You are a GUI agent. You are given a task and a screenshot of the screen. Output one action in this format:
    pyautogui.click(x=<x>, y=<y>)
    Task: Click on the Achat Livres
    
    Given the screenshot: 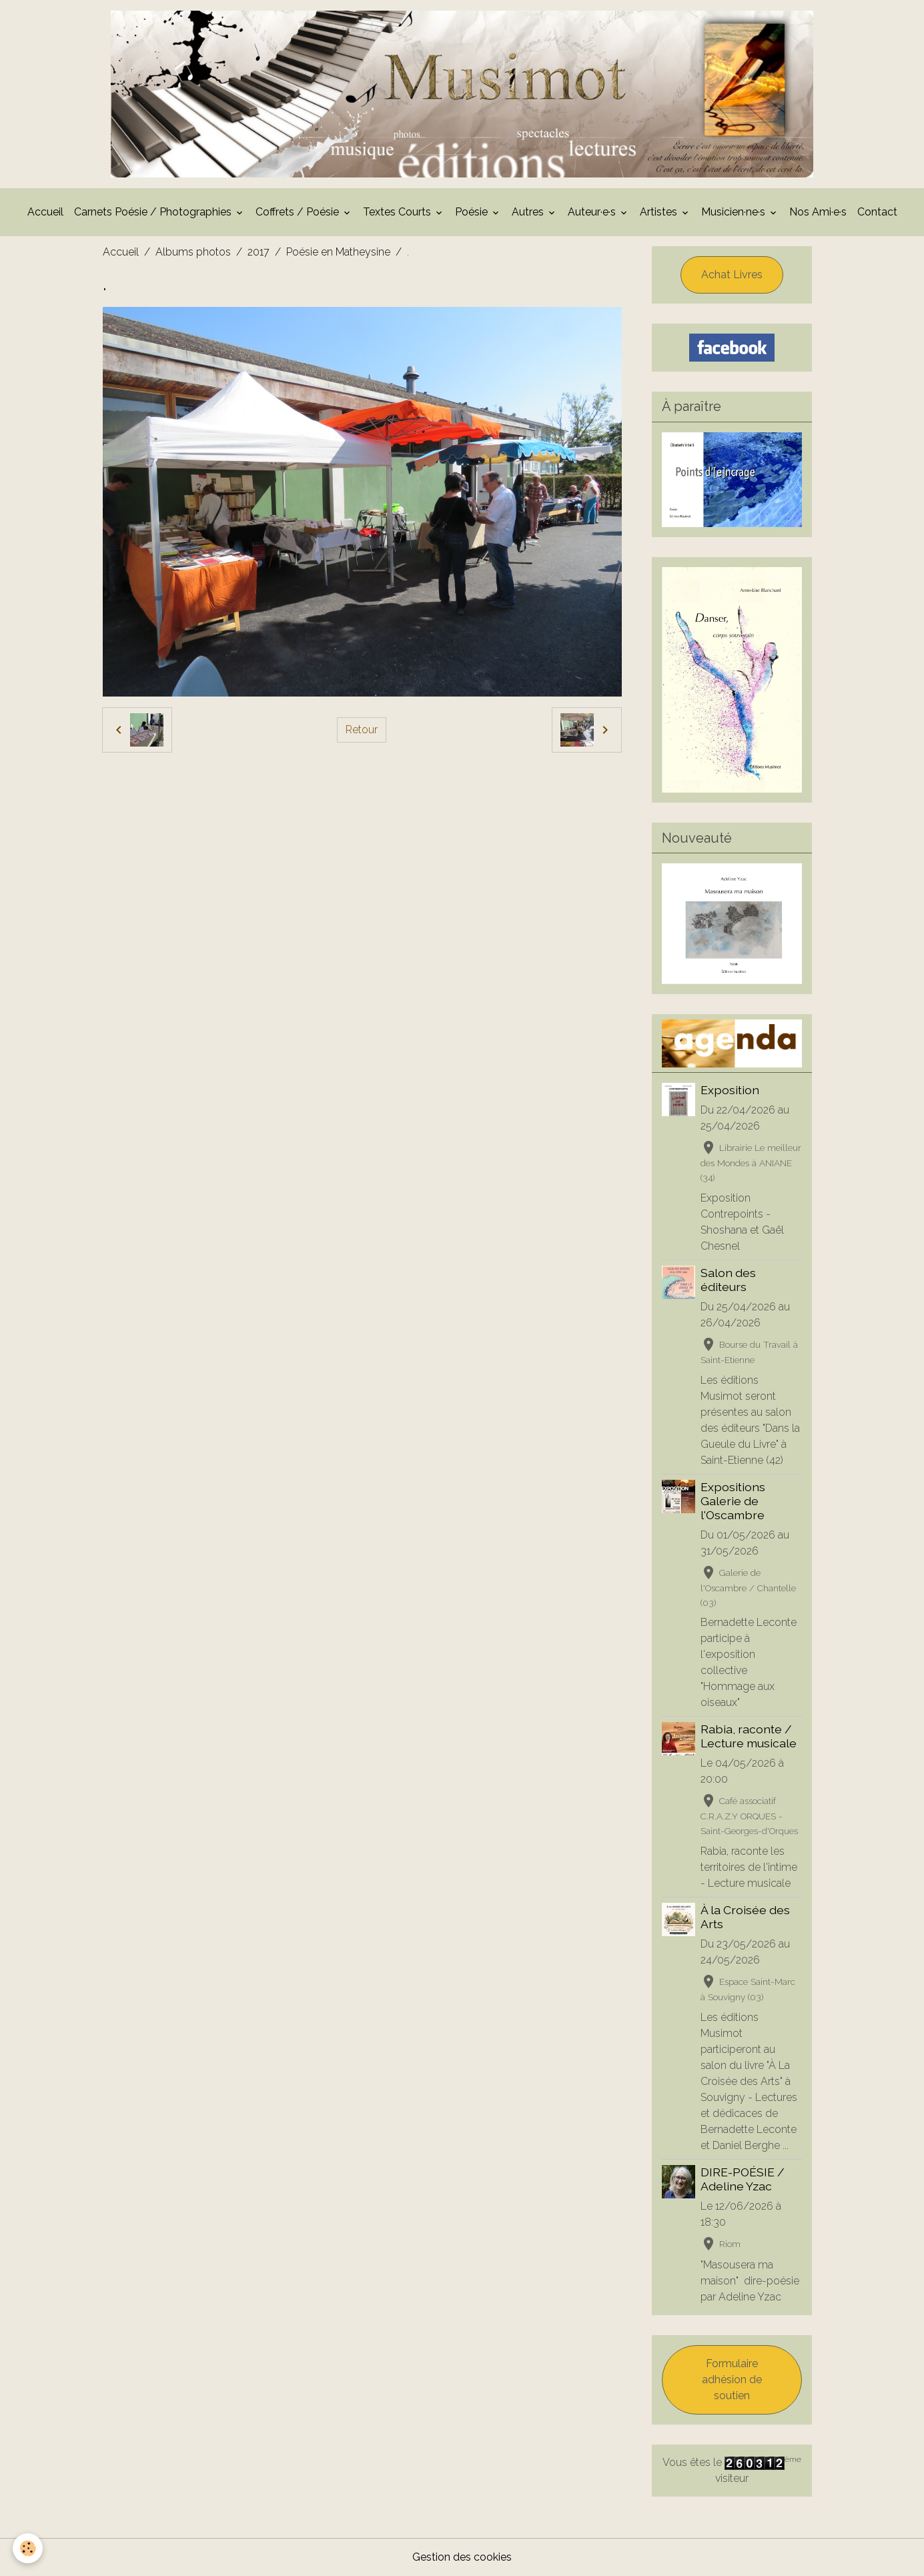 What is the action you would take?
    pyautogui.click(x=732, y=274)
    